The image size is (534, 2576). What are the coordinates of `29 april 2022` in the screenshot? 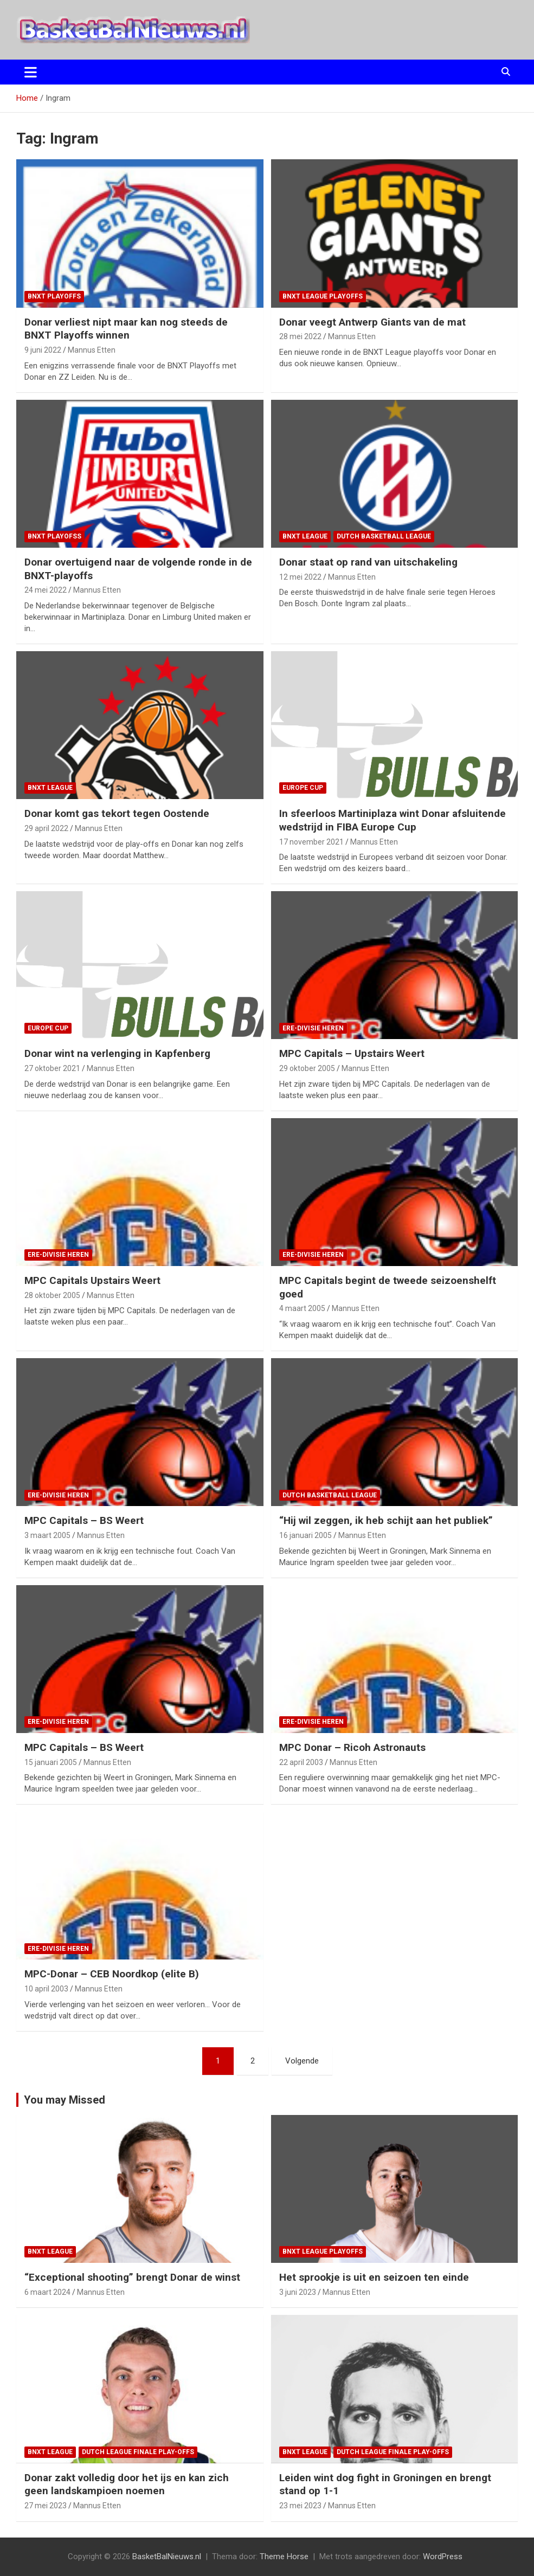 It's located at (46, 828).